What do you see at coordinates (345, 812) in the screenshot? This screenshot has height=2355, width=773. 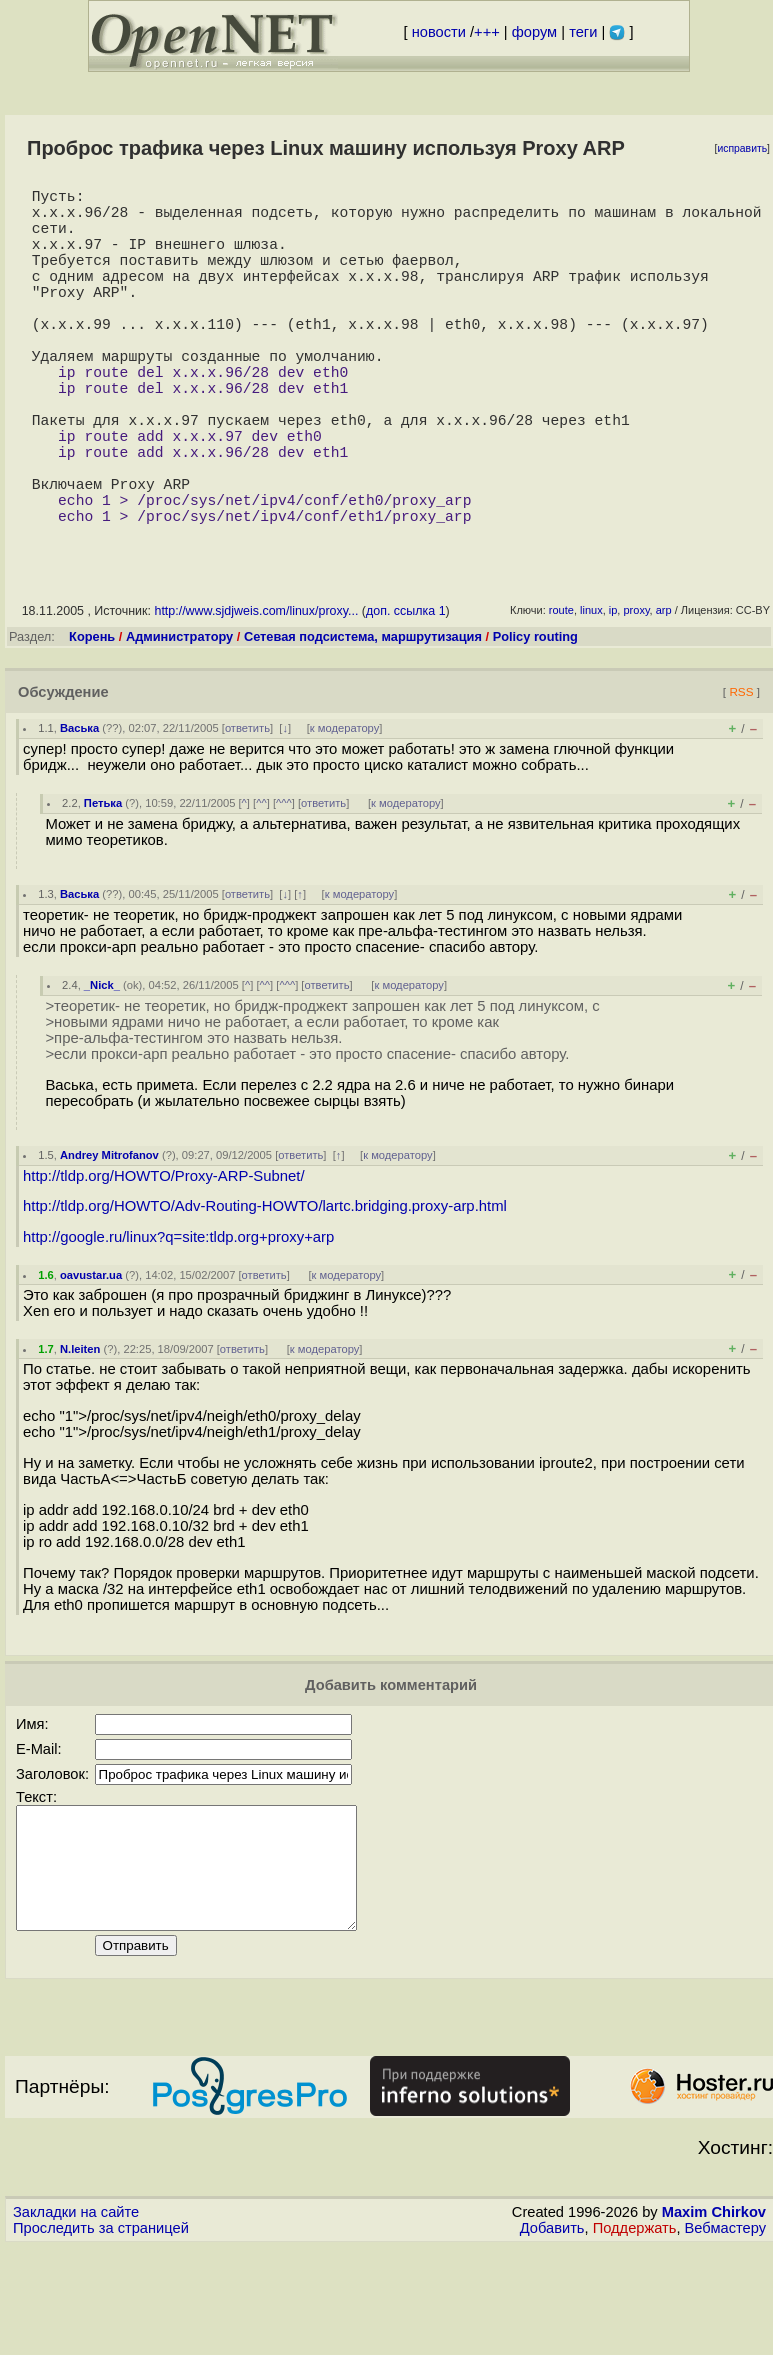 I see `к модератору` at bounding box center [345, 812].